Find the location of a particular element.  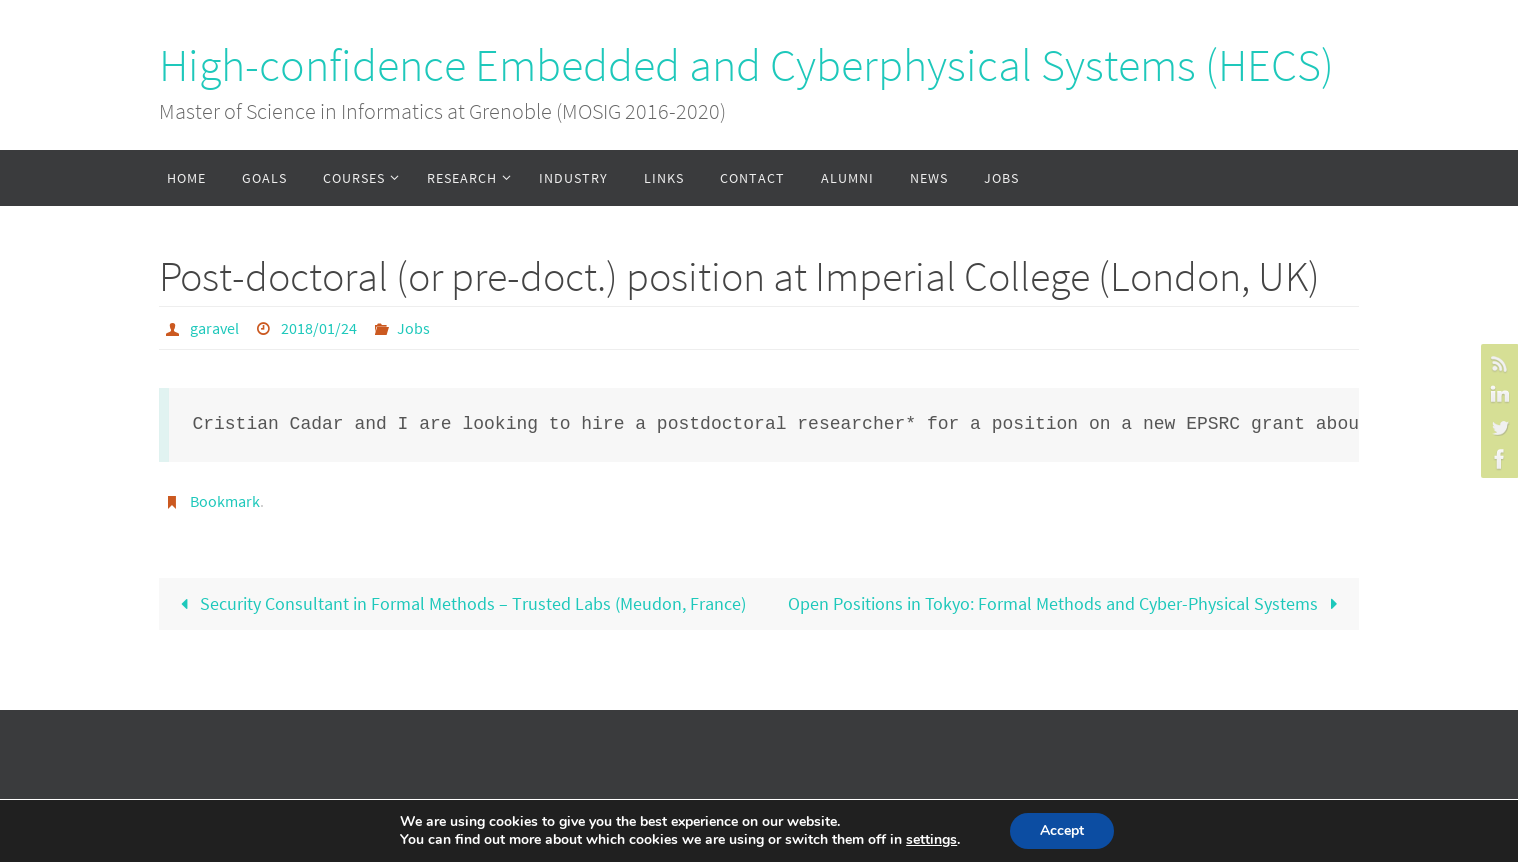

High-confidence Embedded and Cyberphysical Systems (HECS) is located at coordinates (746, 65).